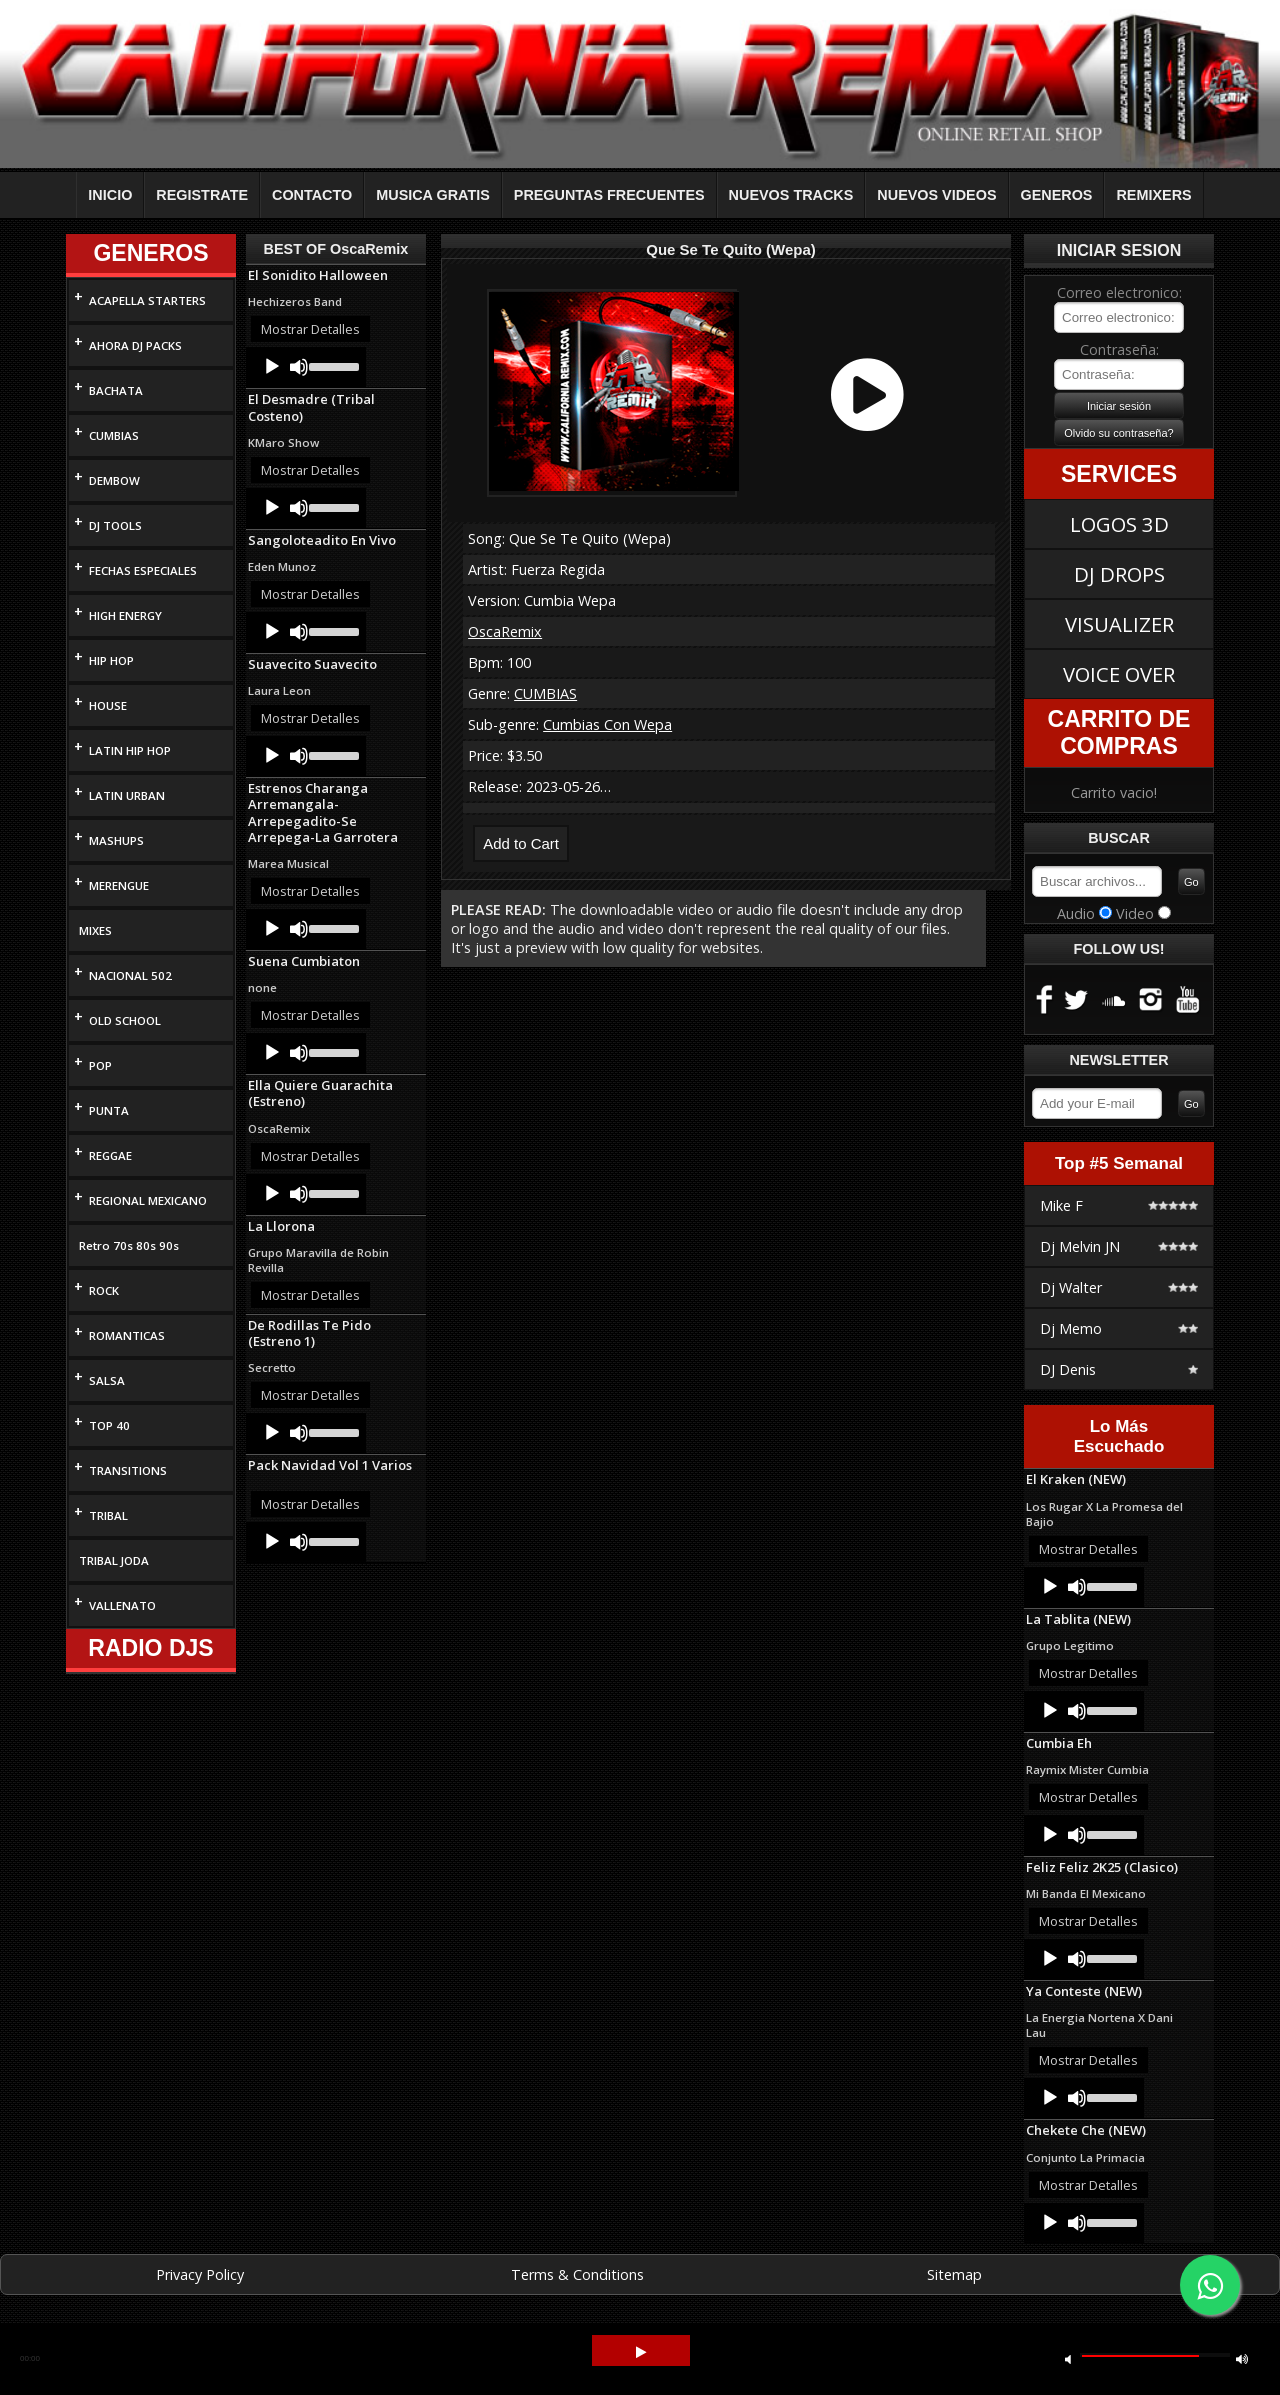 This screenshot has width=1280, height=2395. Describe the element at coordinates (306, 367) in the screenshot. I see `[application]` at that location.